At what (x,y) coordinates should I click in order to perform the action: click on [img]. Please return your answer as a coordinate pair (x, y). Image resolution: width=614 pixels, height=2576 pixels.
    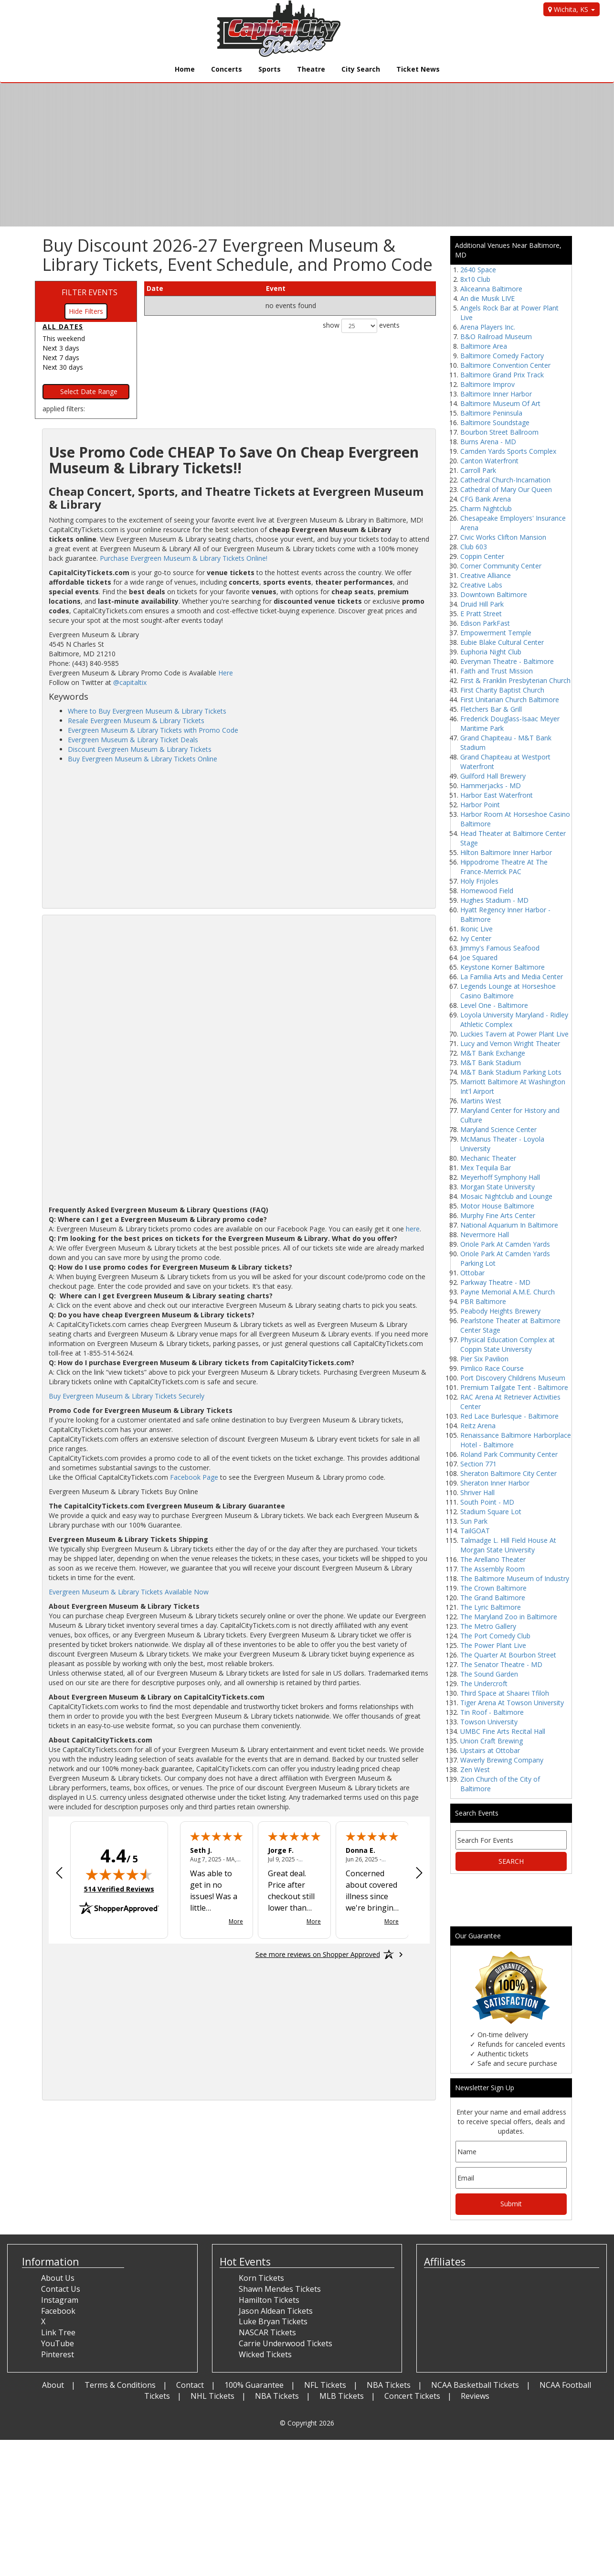
    Looking at the image, I should click on (118, 1874).